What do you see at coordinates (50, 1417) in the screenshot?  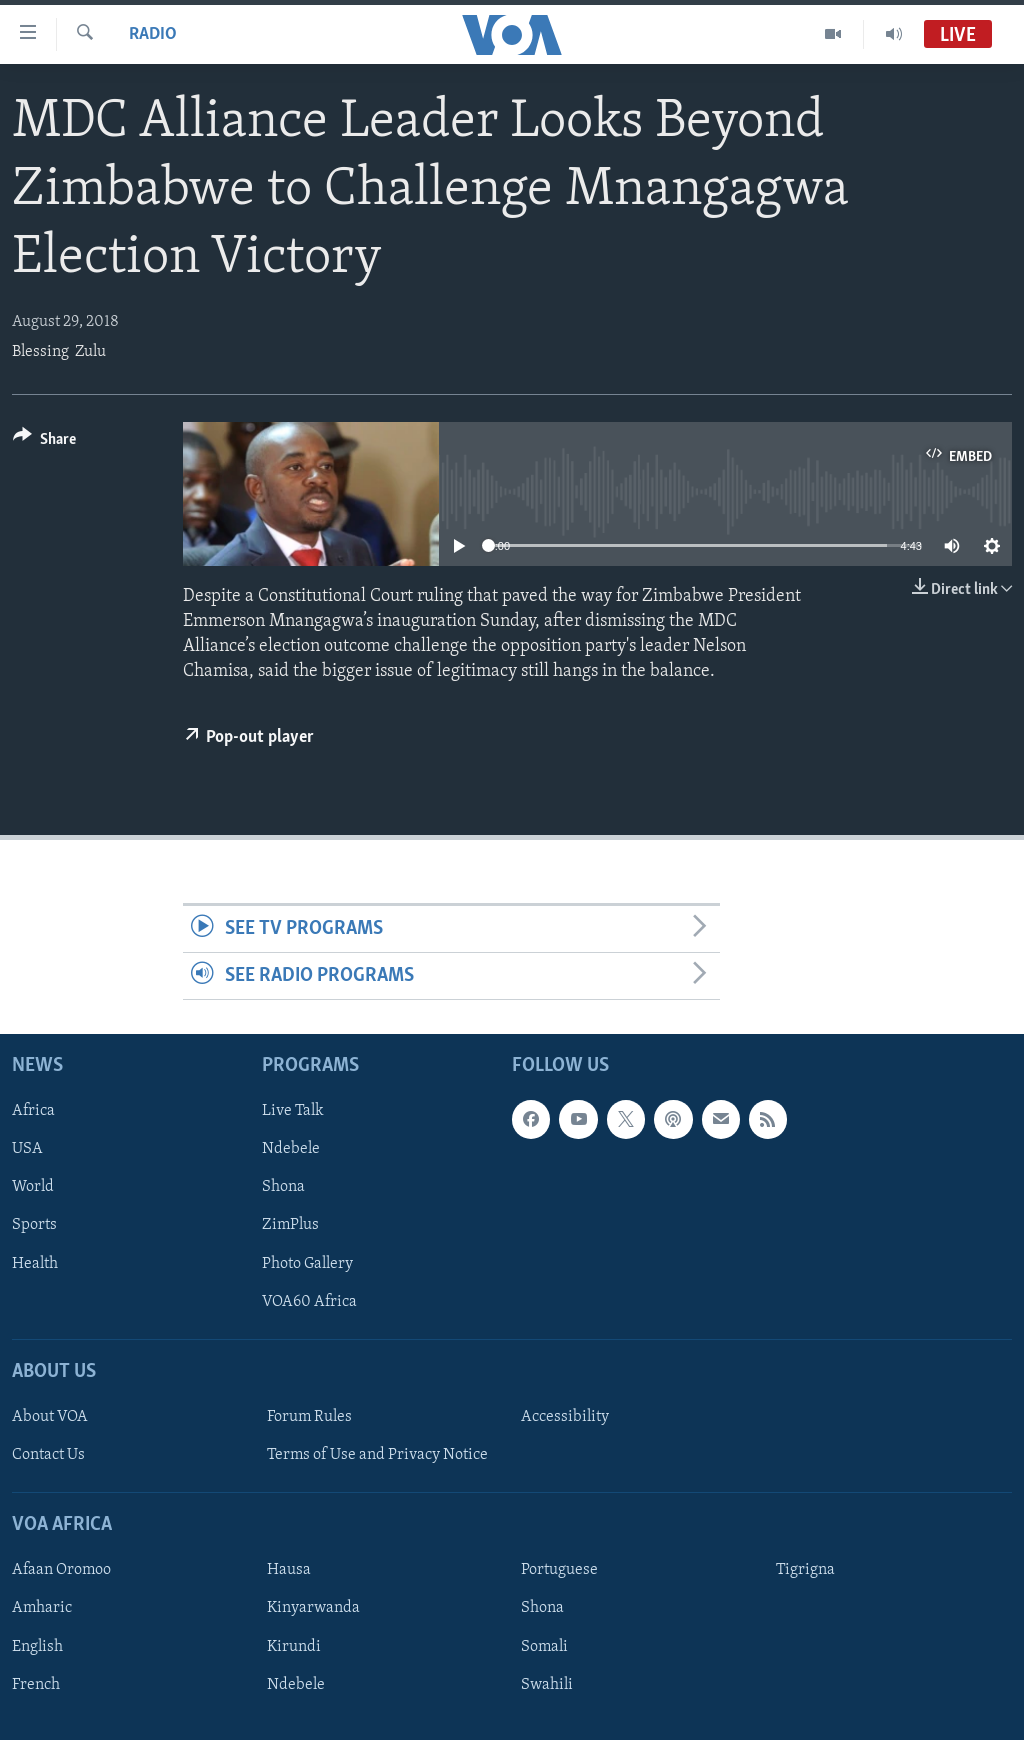 I see `About VOA` at bounding box center [50, 1417].